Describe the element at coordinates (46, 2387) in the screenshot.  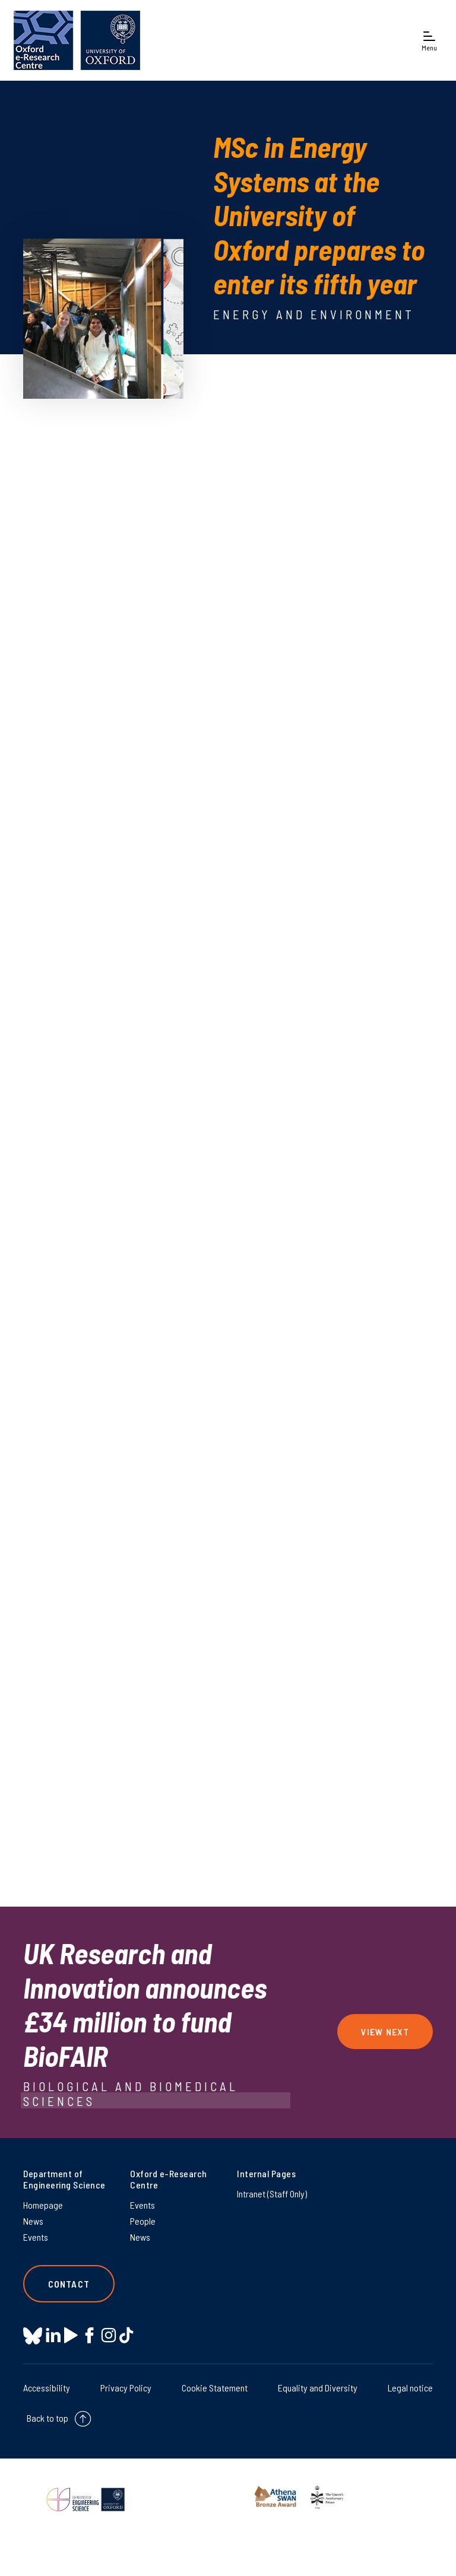
I see `Accessibility` at that location.